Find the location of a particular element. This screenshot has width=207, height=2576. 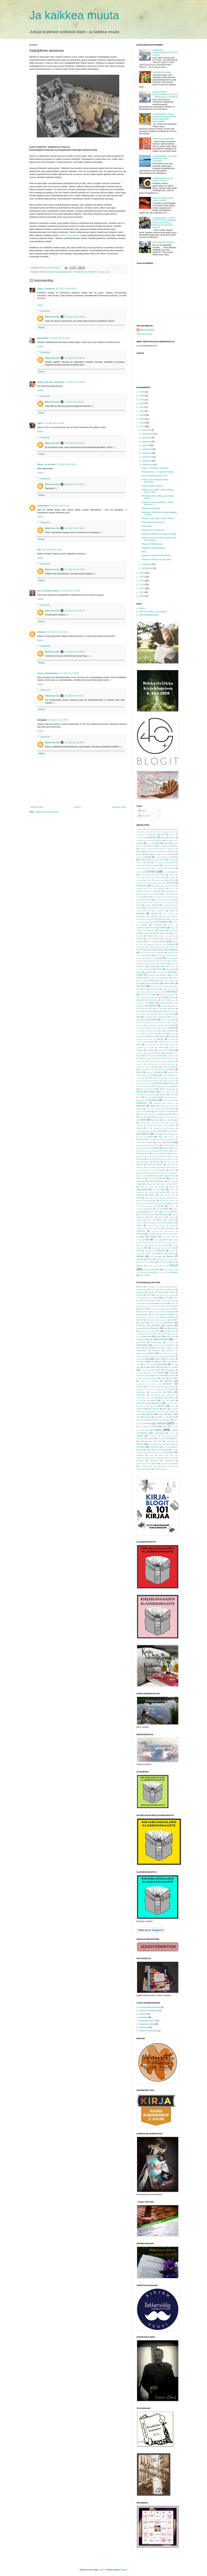

lihapata is located at coordinates (153, 1367).